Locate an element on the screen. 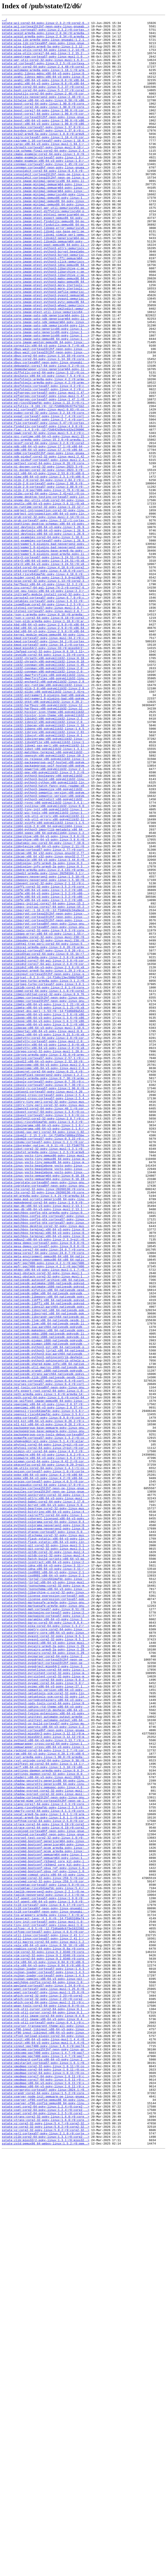 The width and height of the screenshot is (167, 2576). sstate:pm-utils:core2-64-poky-linux:1.4.1:r1:co..> is located at coordinates (45, 1758).